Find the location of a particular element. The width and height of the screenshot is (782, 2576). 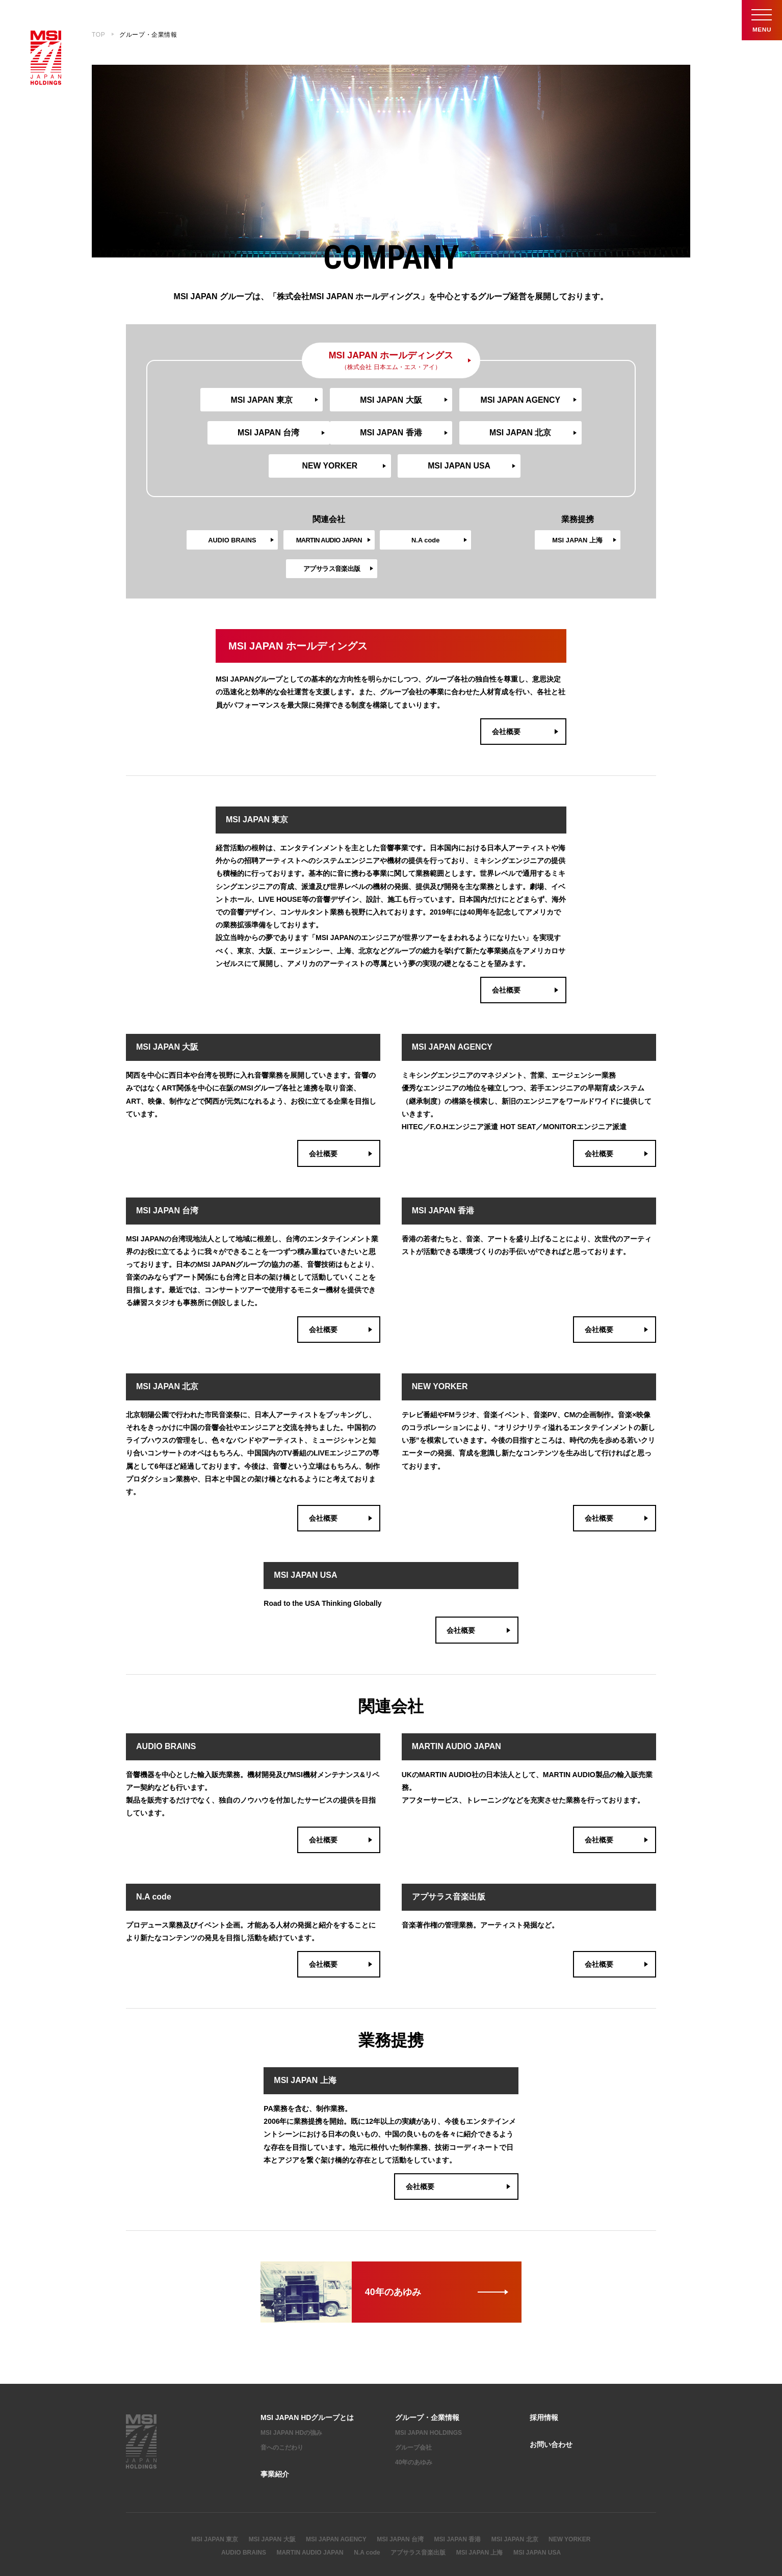

MSI JAPAN 北京 is located at coordinates (334, 434).